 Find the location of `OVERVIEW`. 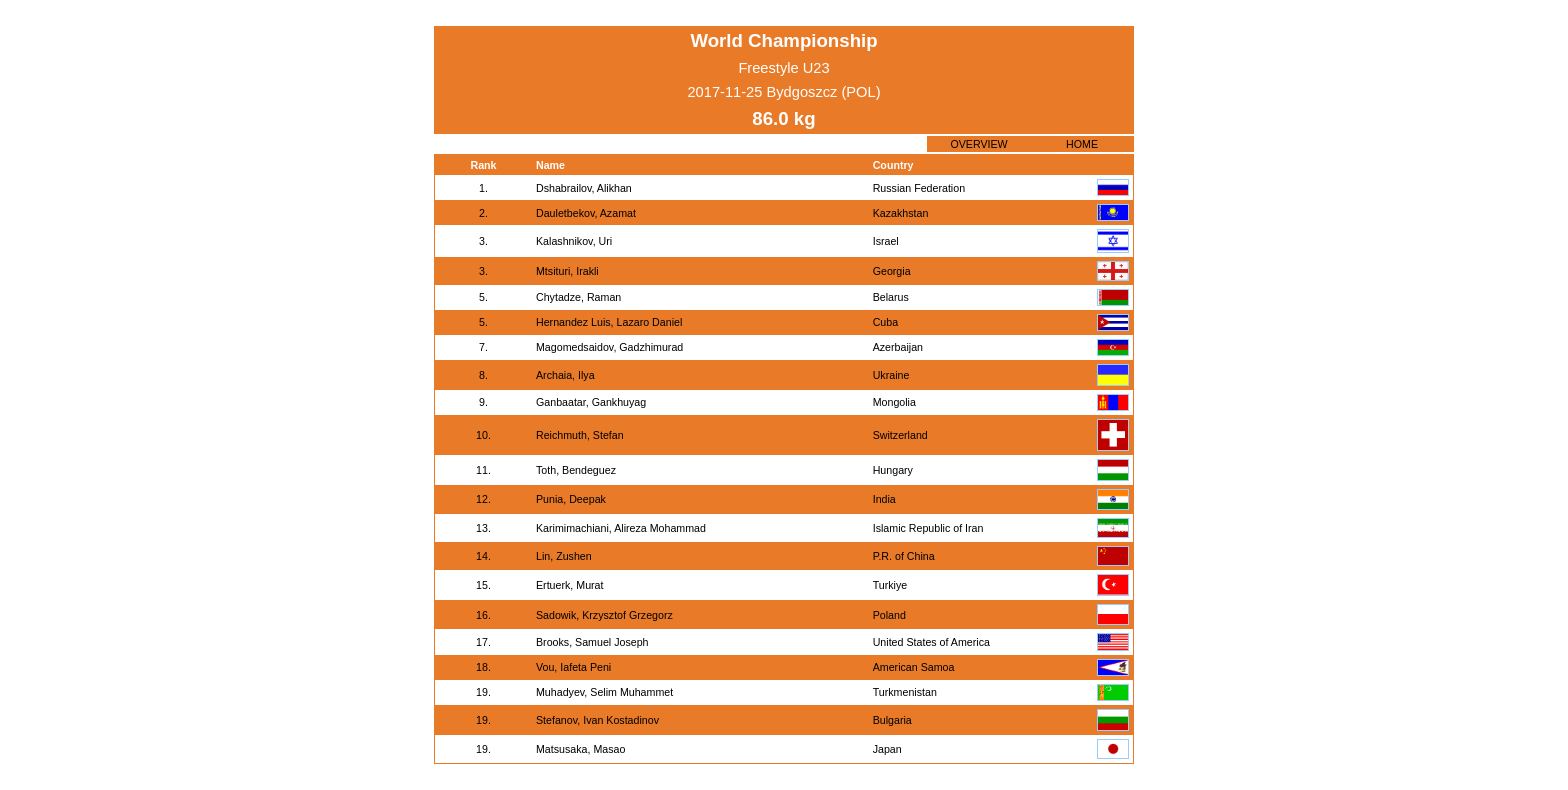

OVERVIEW is located at coordinates (978, 144).